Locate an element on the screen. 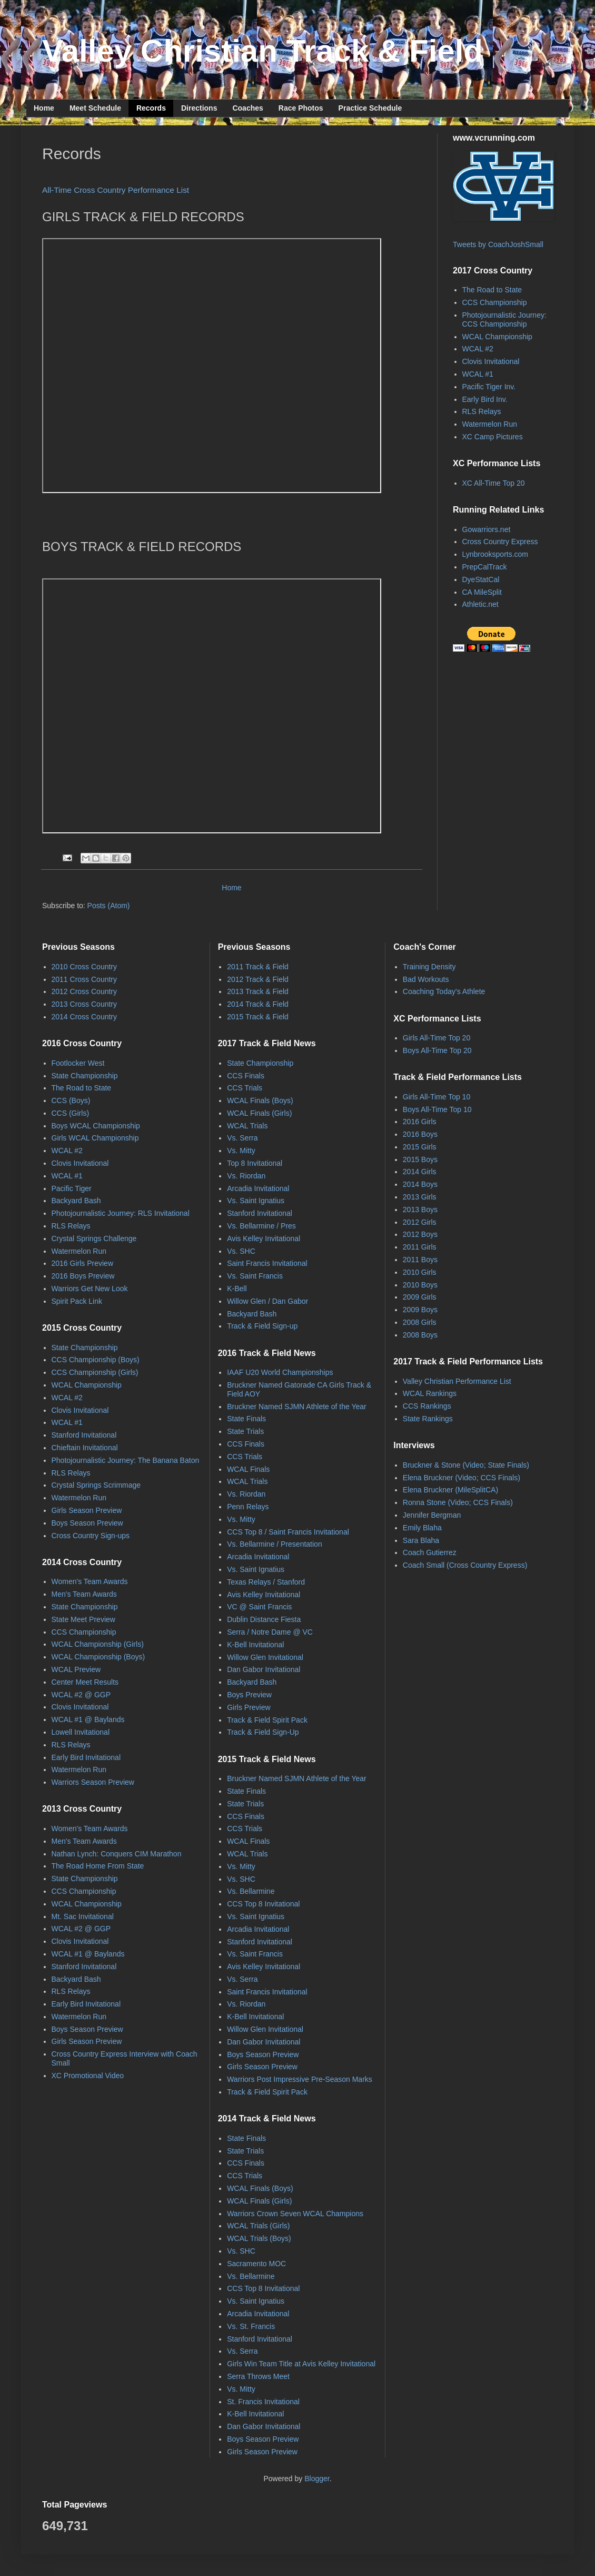 The image size is (595, 2576). 2009 Boys is located at coordinates (420, 1309).